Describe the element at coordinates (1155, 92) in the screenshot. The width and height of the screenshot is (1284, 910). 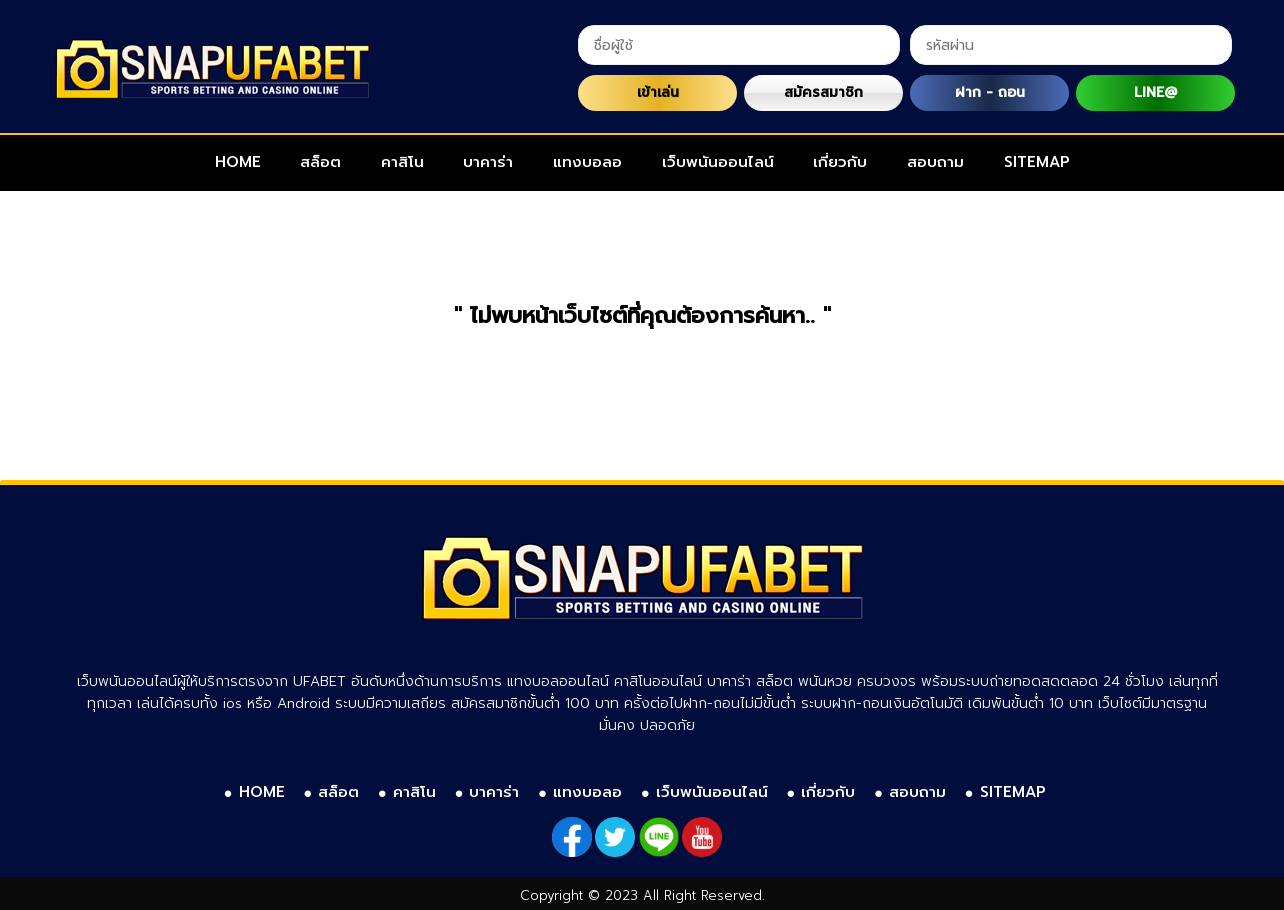
I see `LINE@` at that location.